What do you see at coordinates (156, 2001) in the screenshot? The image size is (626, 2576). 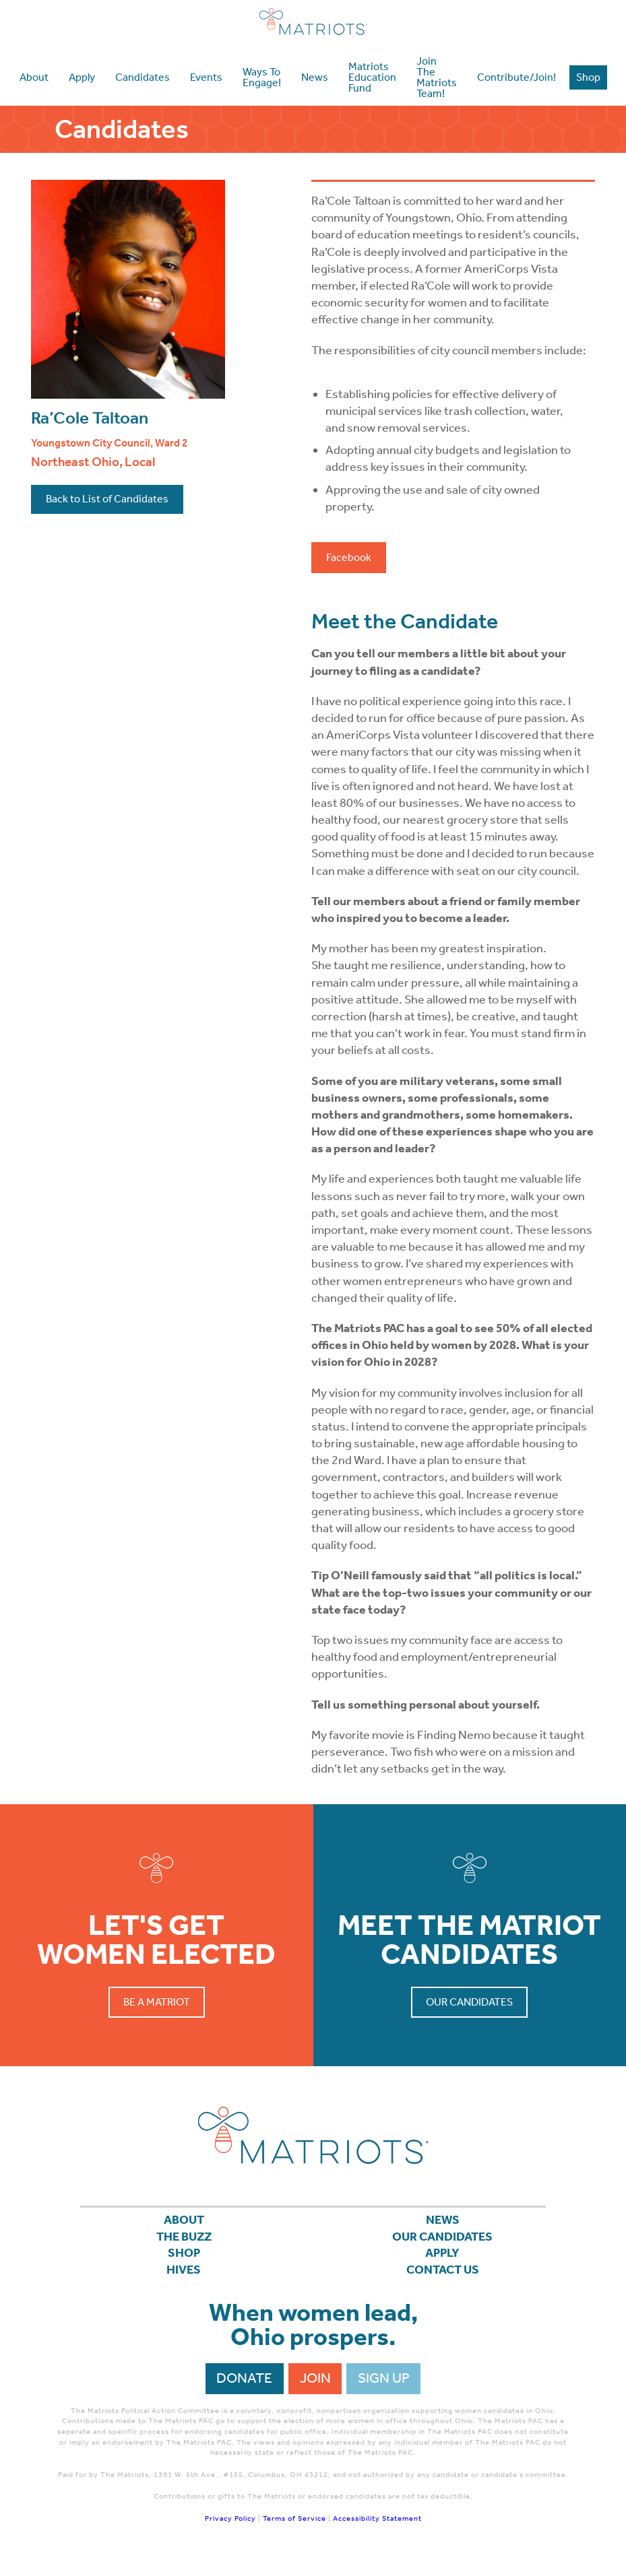 I see `Be a Matriot` at bounding box center [156, 2001].